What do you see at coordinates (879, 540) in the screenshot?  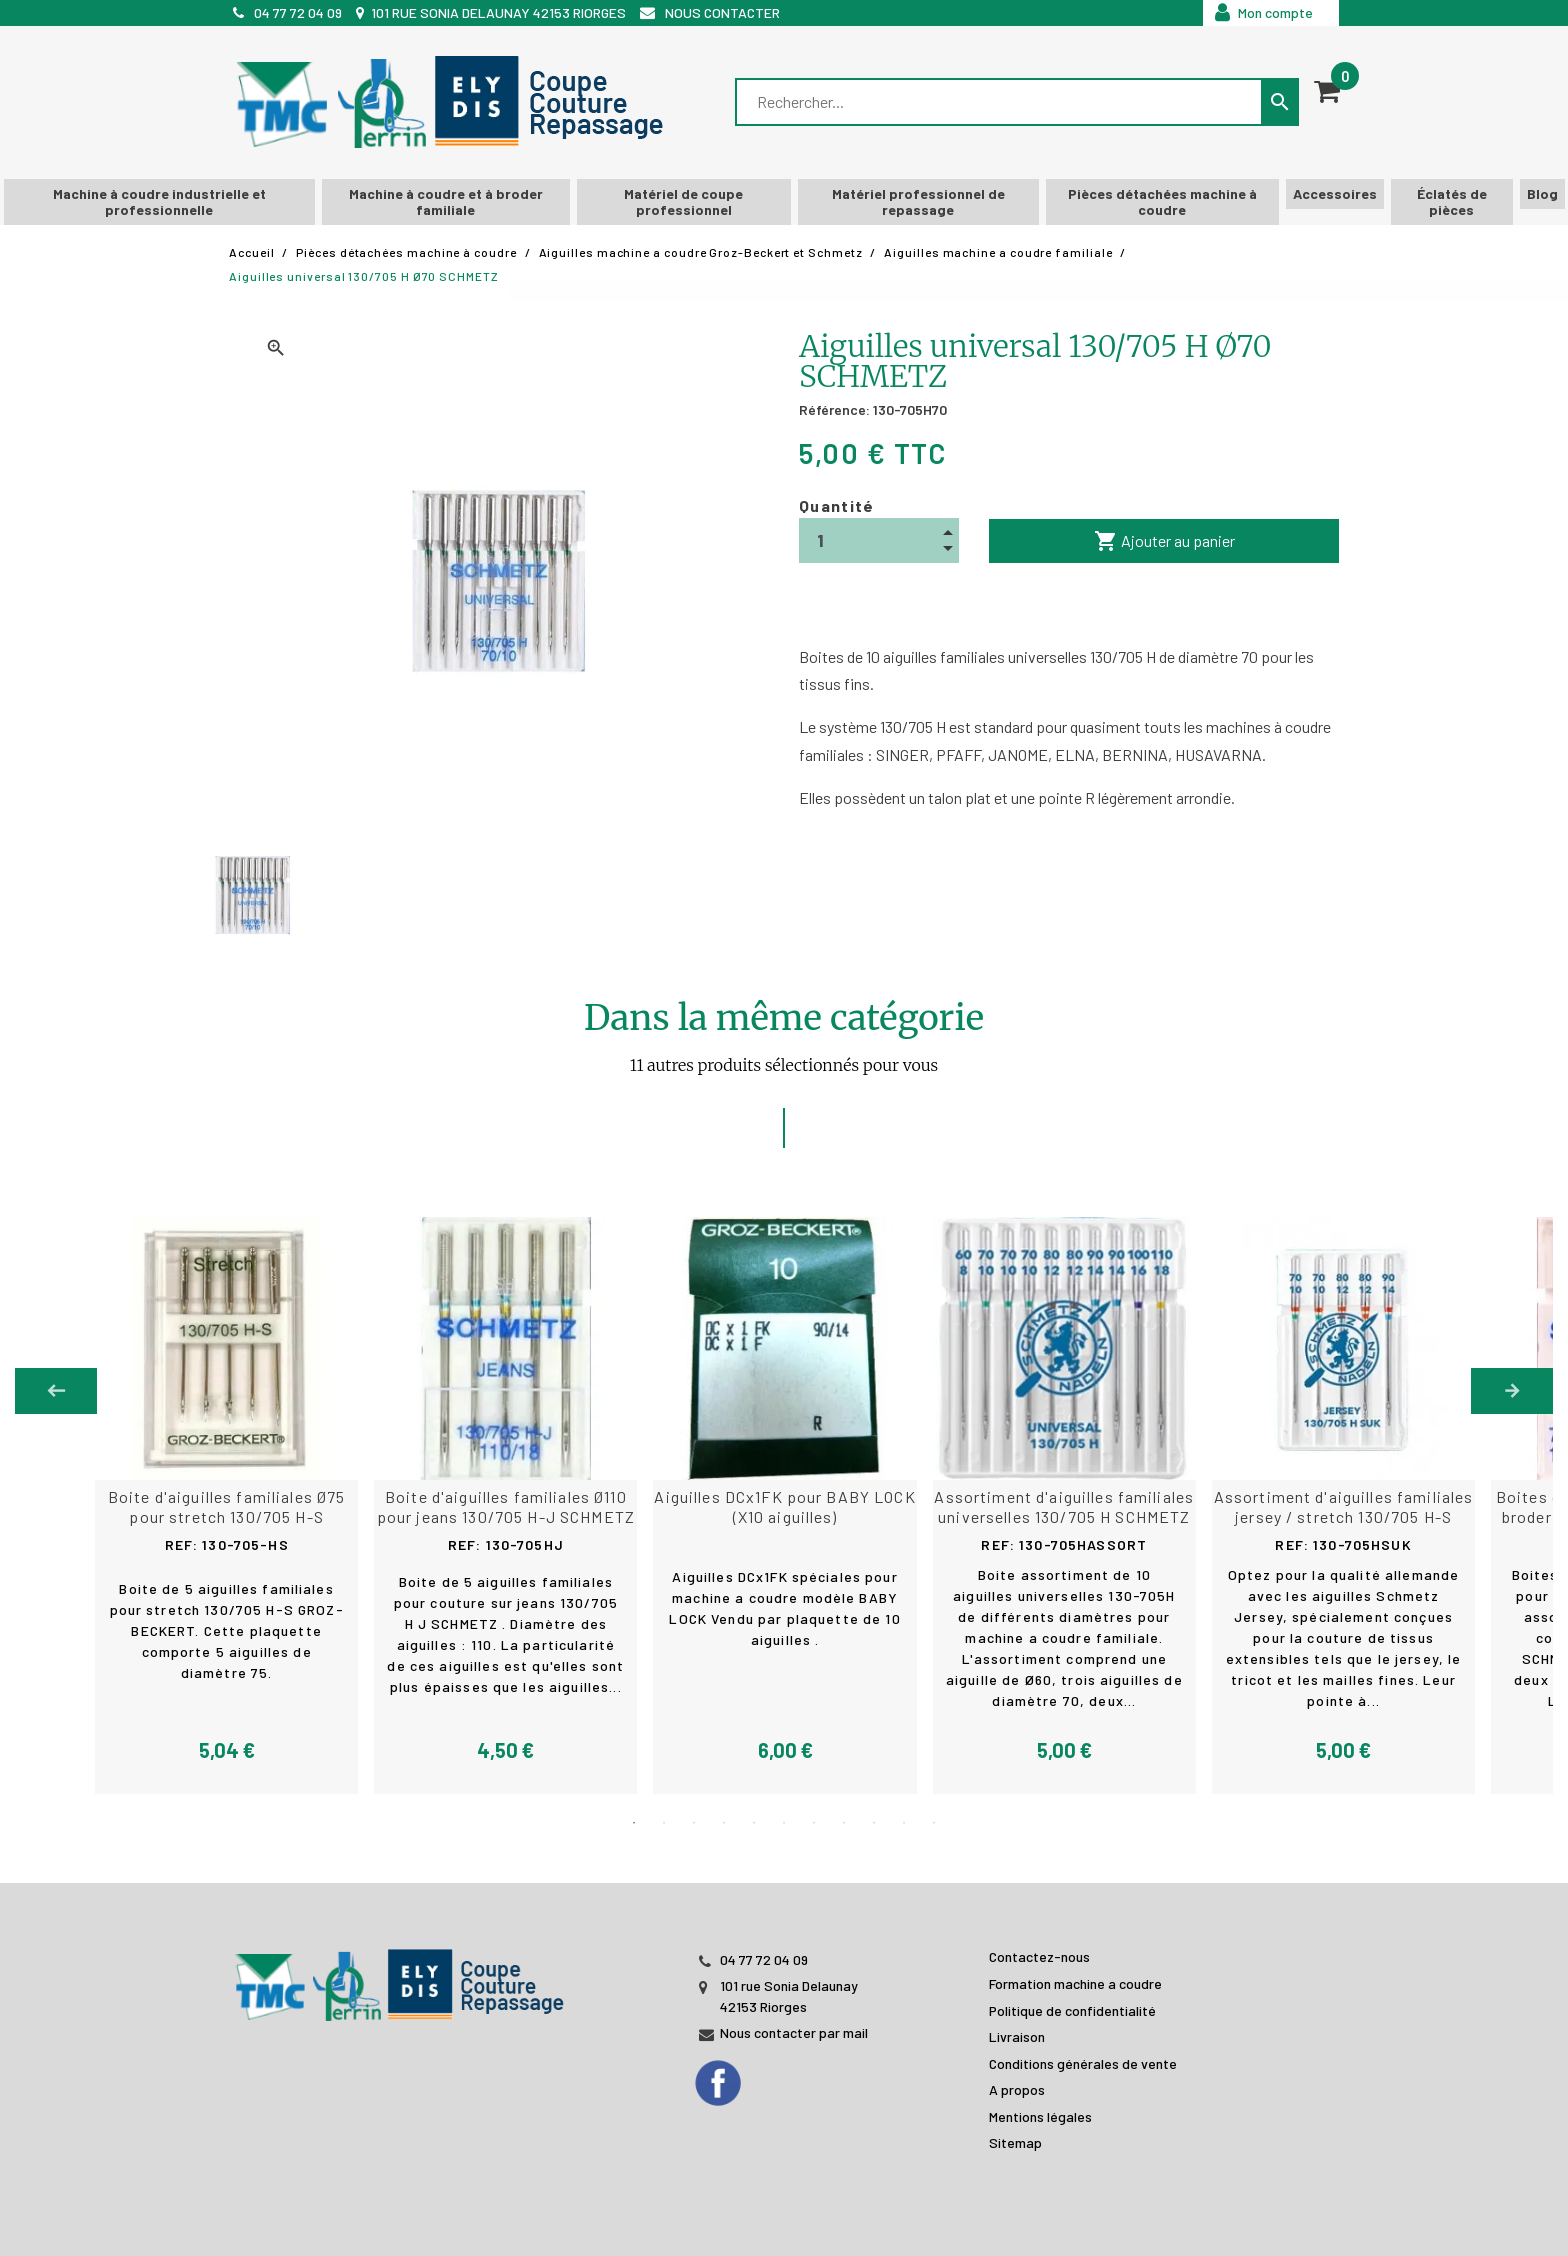 I see `[Quantité]` at bounding box center [879, 540].